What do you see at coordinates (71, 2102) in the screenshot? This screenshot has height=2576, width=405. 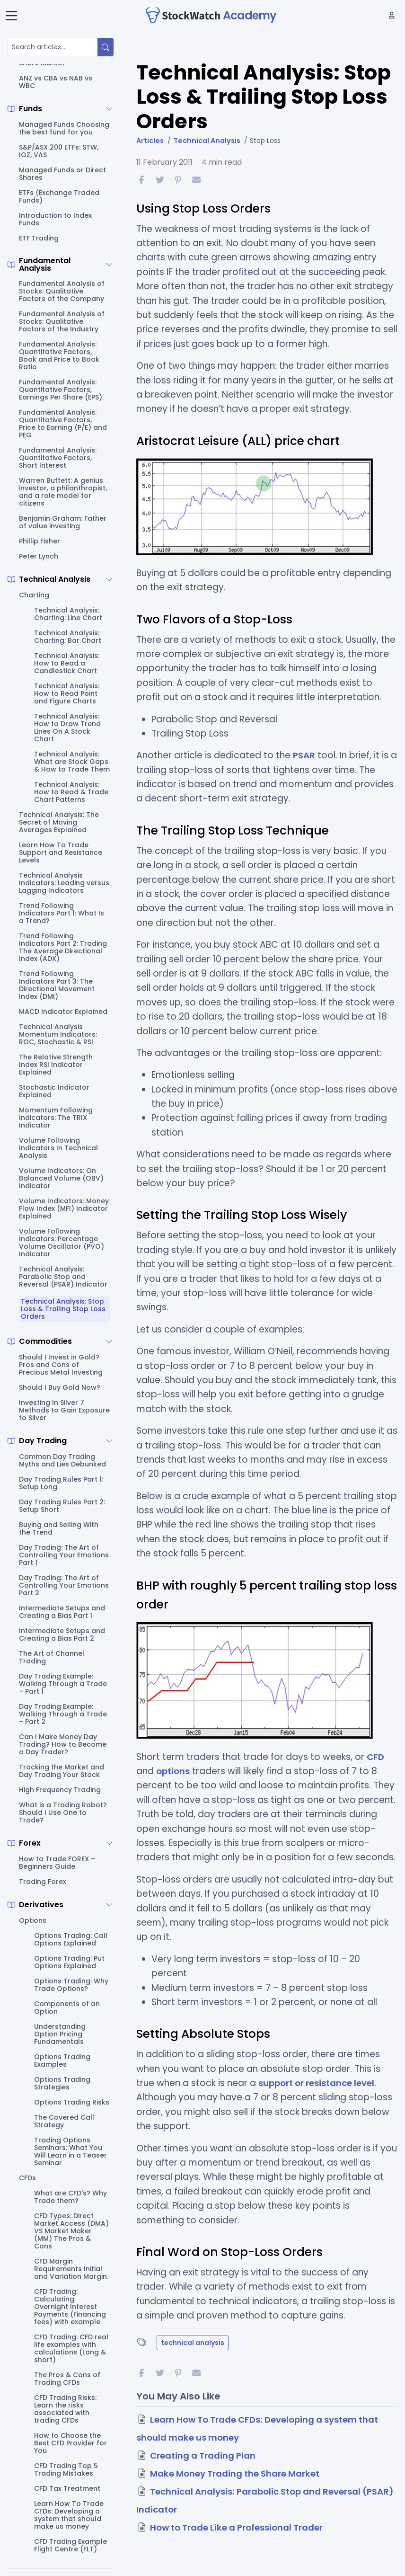 I see `Options Trading Risks` at bounding box center [71, 2102].